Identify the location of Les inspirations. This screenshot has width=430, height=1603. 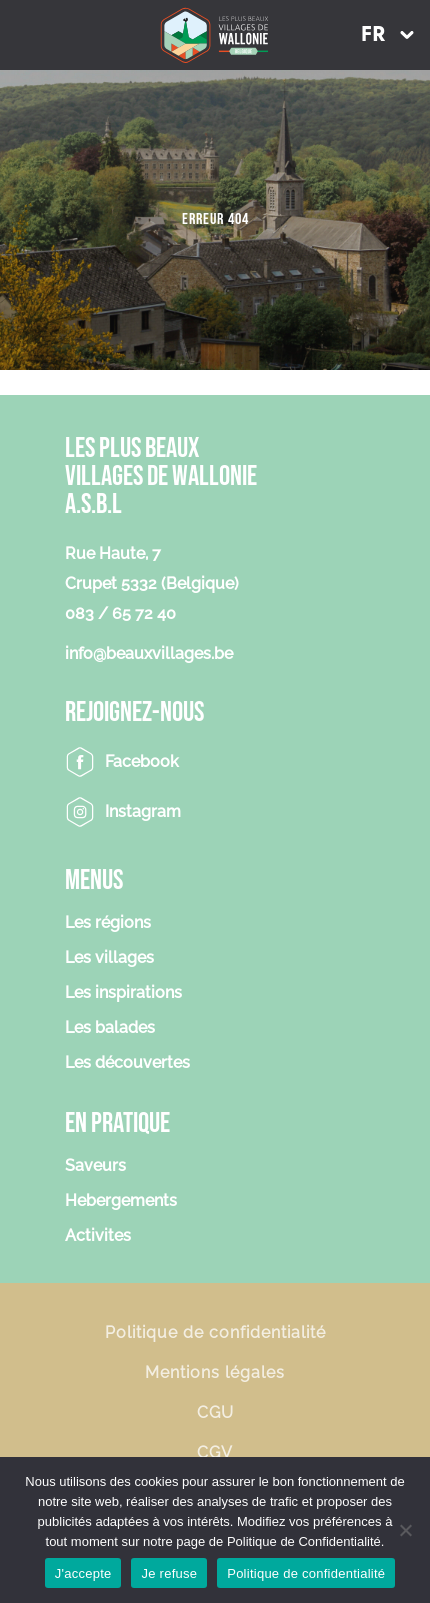
(123, 993).